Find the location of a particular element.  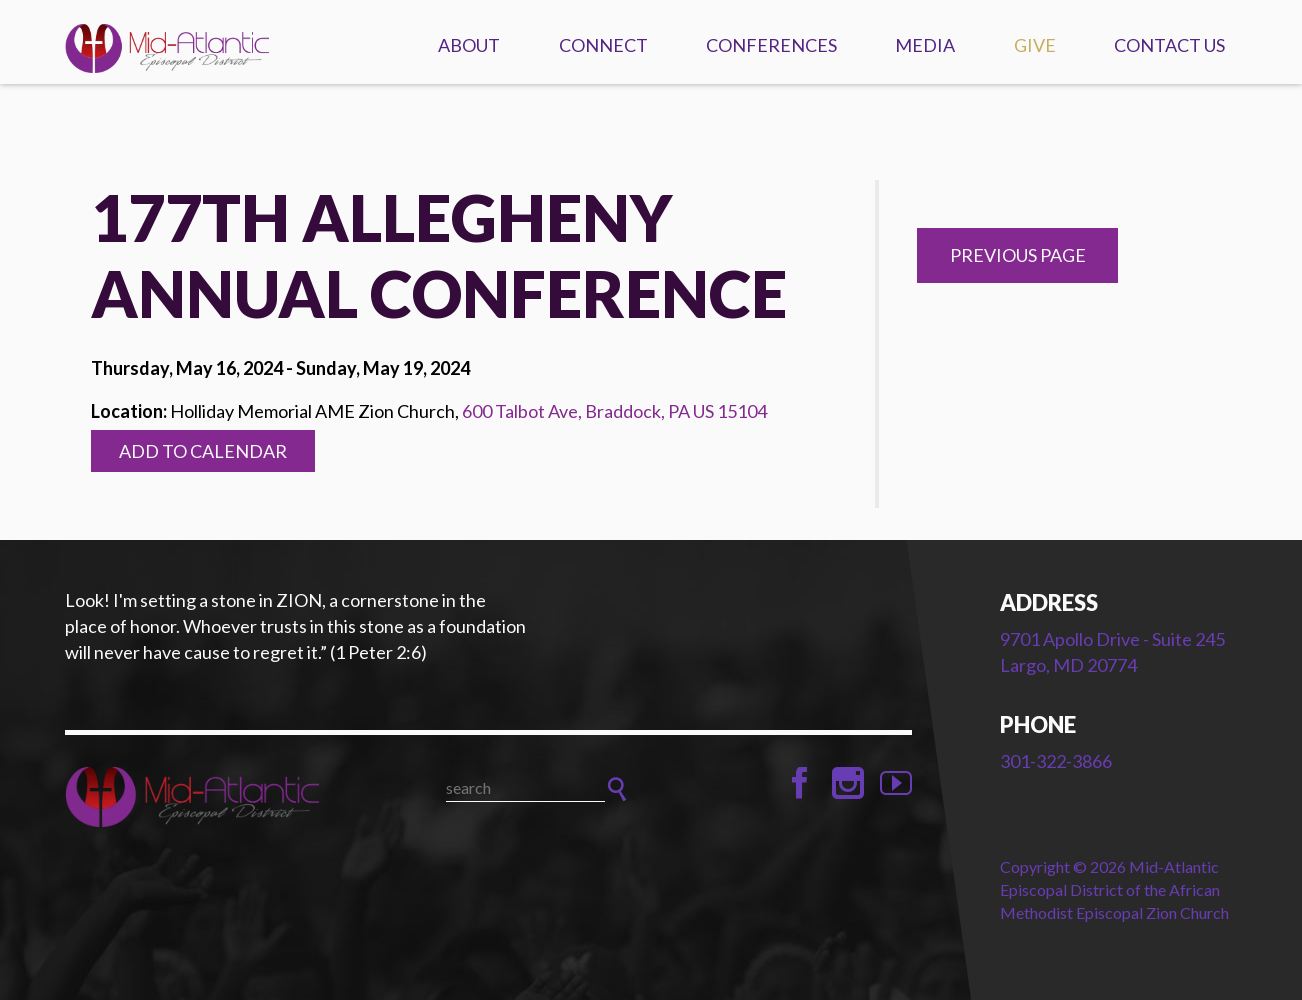

Media is located at coordinates (925, 45).